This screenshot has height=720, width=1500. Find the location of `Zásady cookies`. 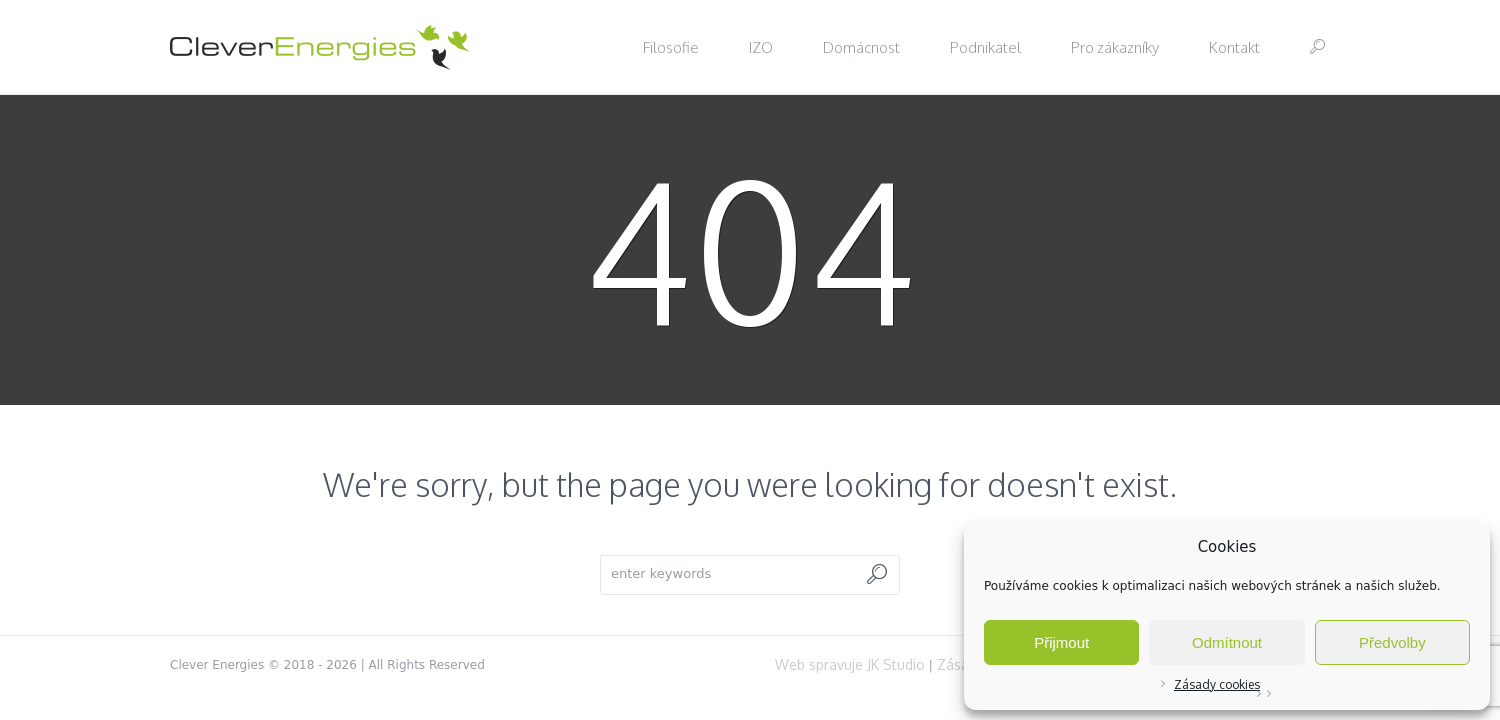

Zásady cookies is located at coordinates (1217, 684).